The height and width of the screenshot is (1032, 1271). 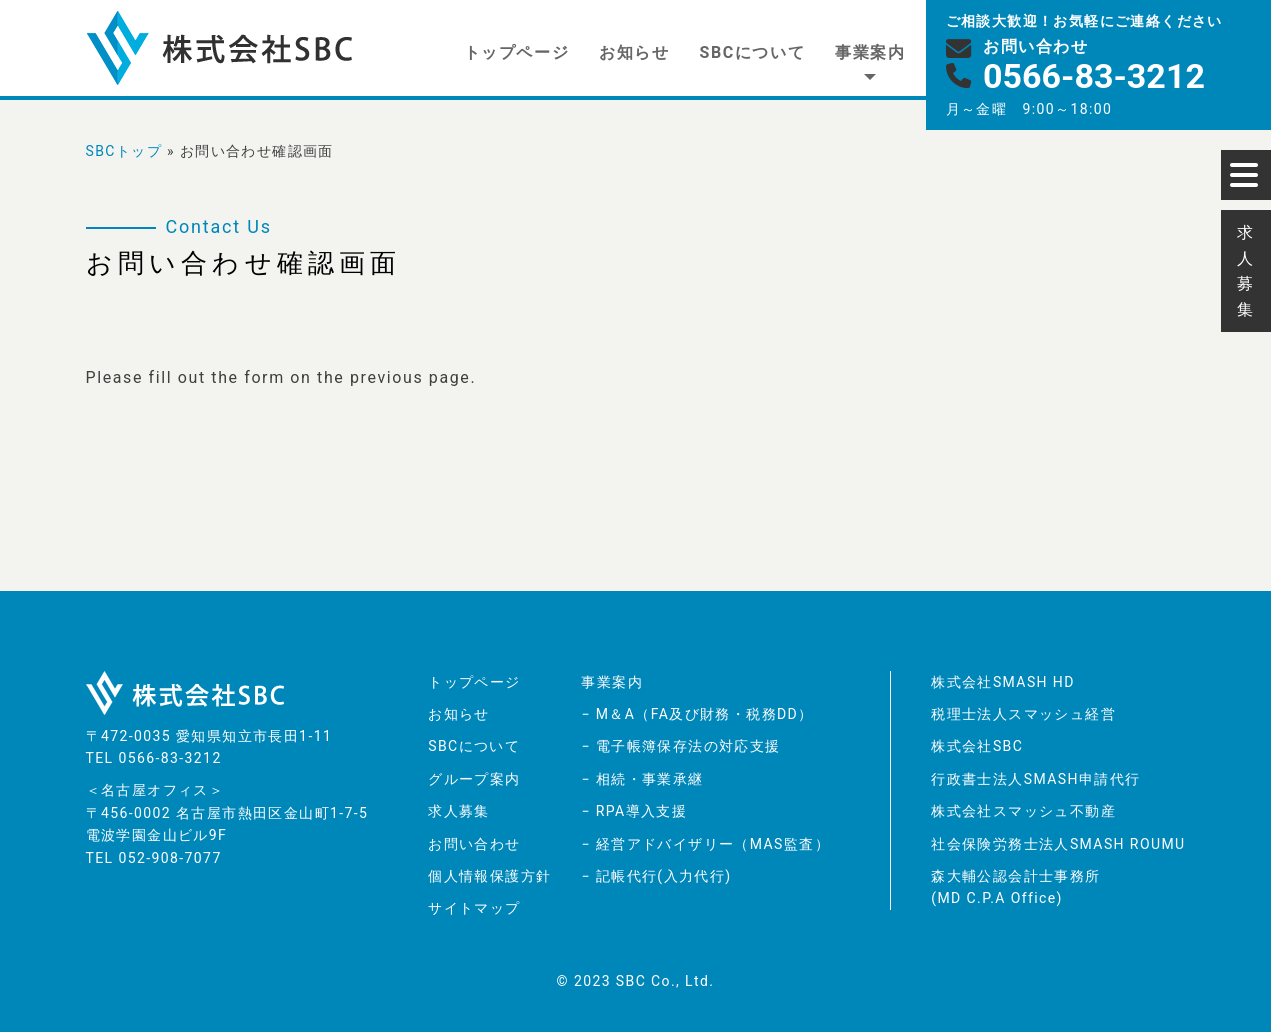 What do you see at coordinates (680, 746) in the screenshot?
I see `− 電子帳簿保存法の対応支援` at bounding box center [680, 746].